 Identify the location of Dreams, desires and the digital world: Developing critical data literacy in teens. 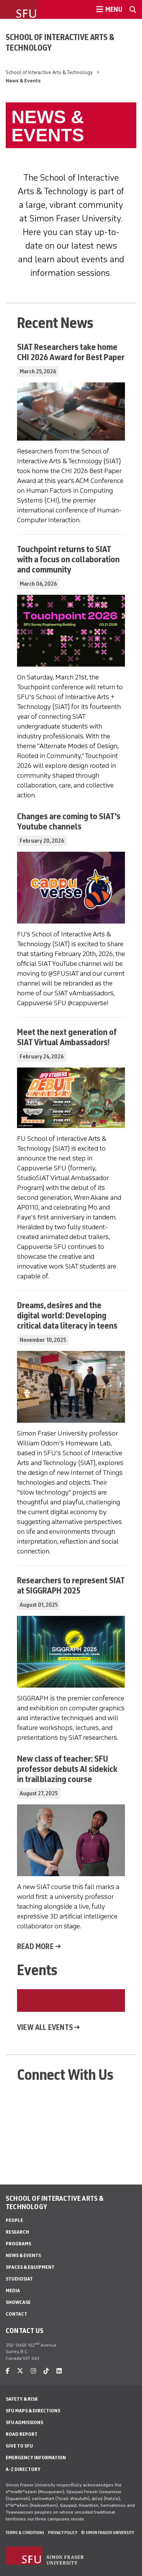
(67, 1315).